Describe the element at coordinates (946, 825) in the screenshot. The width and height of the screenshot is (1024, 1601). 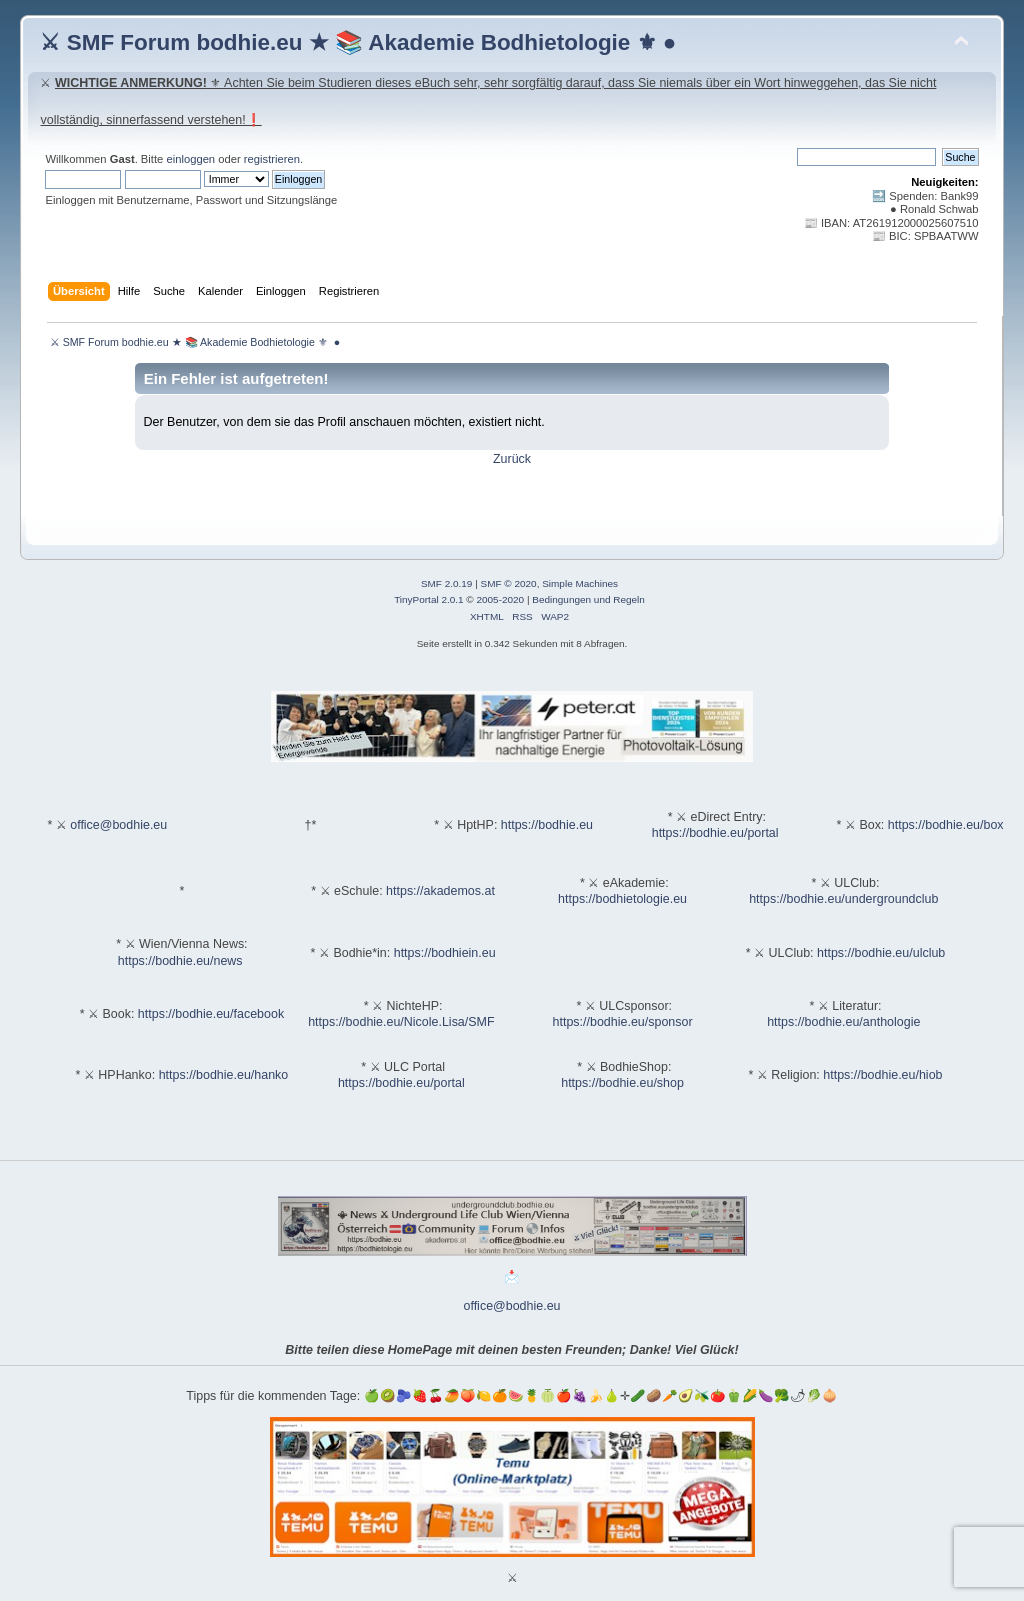
I see `https://bodhie.eu/box` at that location.